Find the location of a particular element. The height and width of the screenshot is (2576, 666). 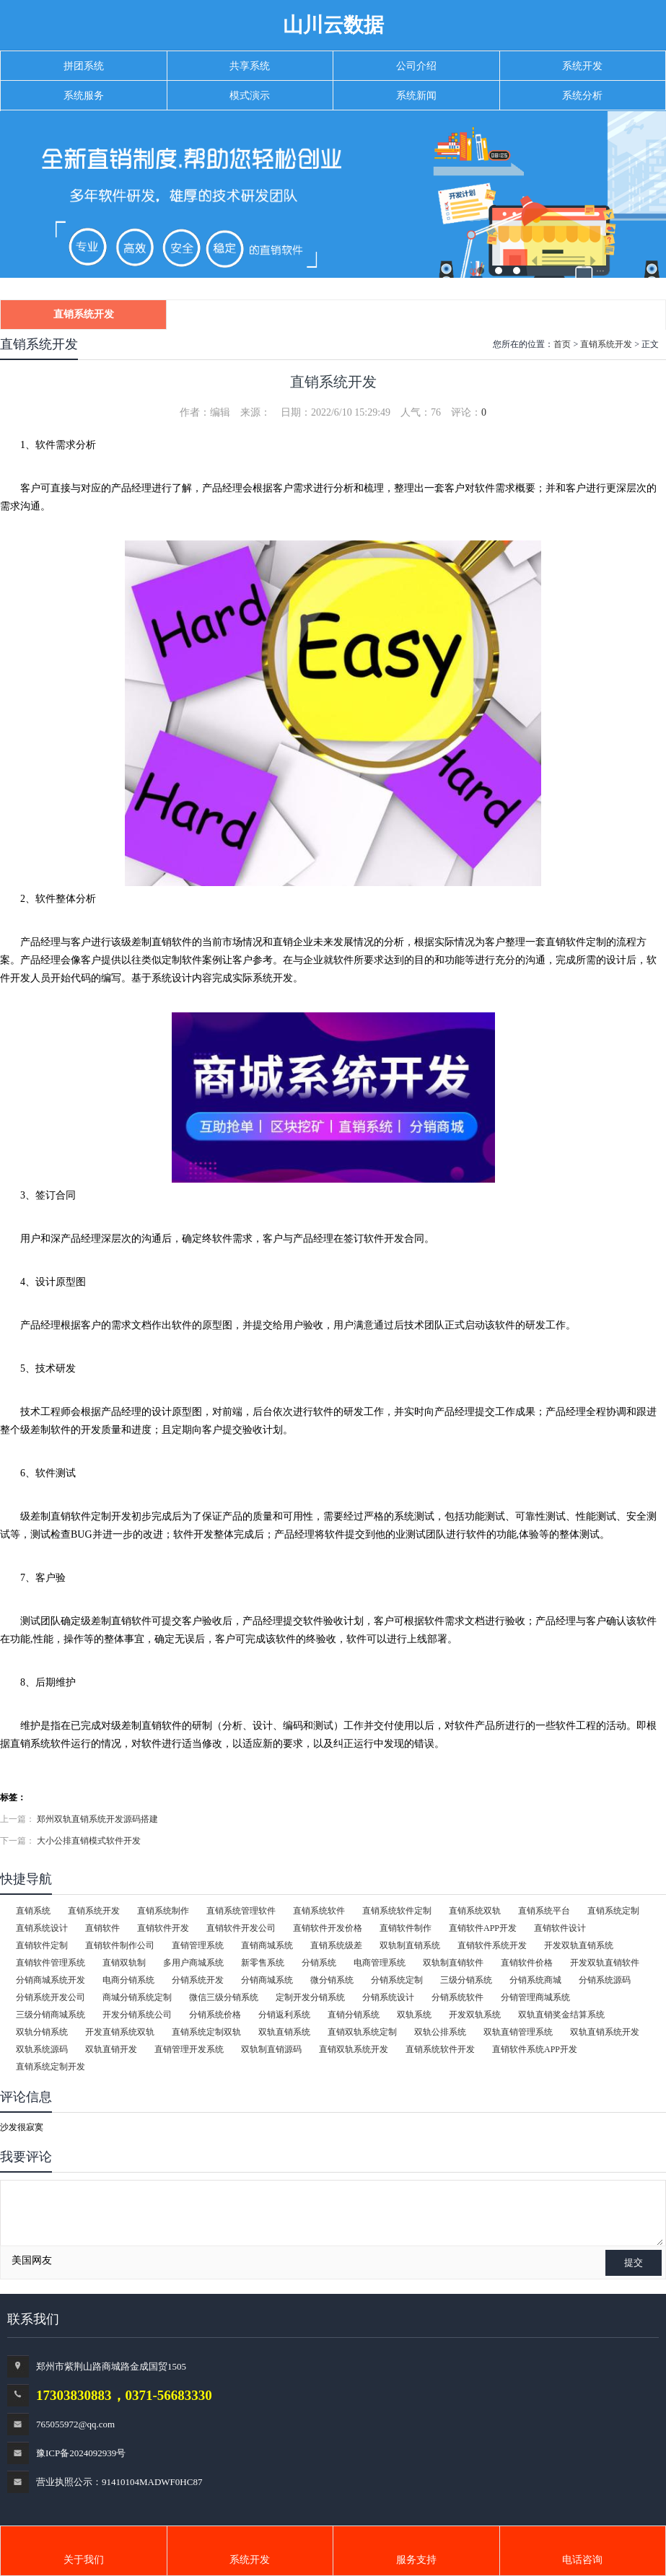

分销管理商城系统 is located at coordinates (535, 1997).